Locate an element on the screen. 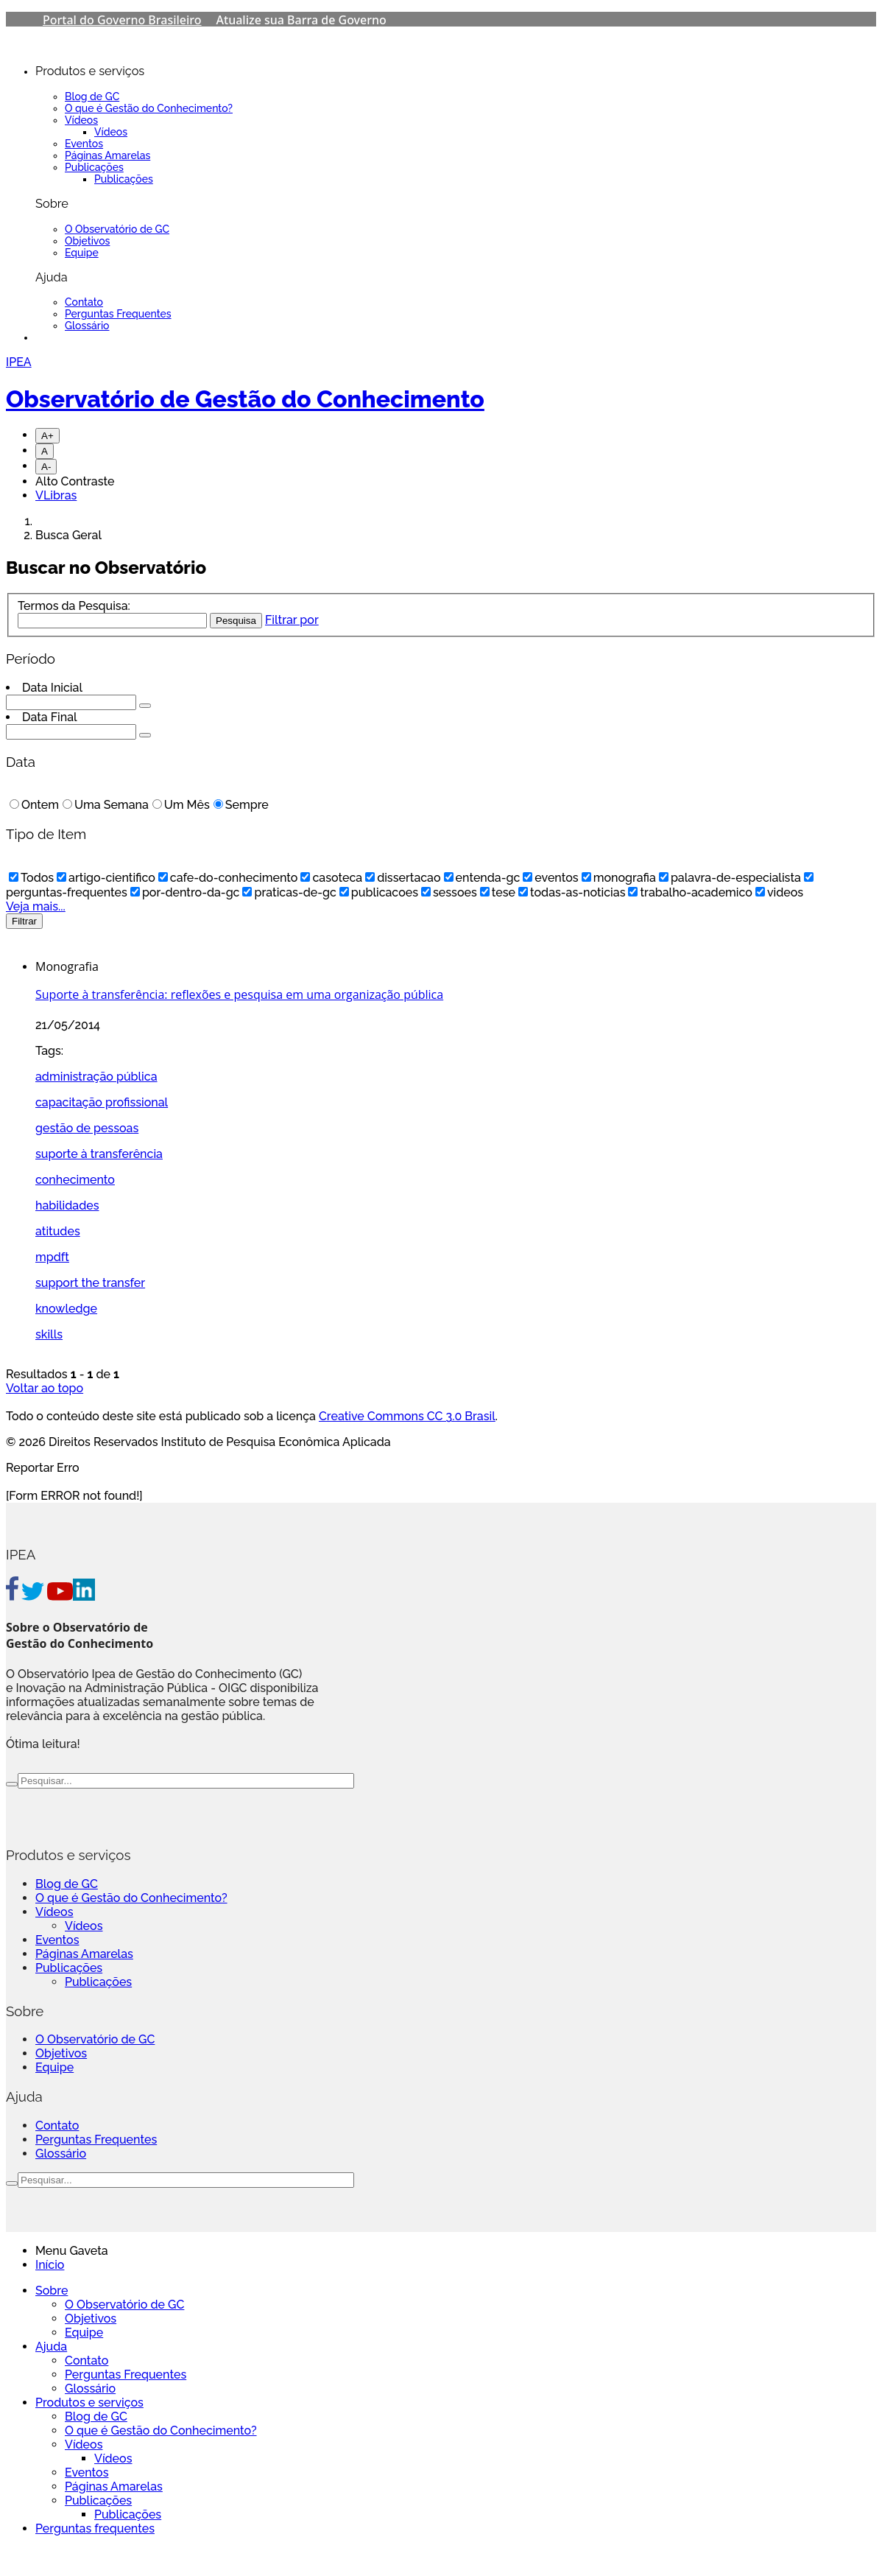 The image size is (882, 2576). Perguntas frequentes is located at coordinates (95, 2528).